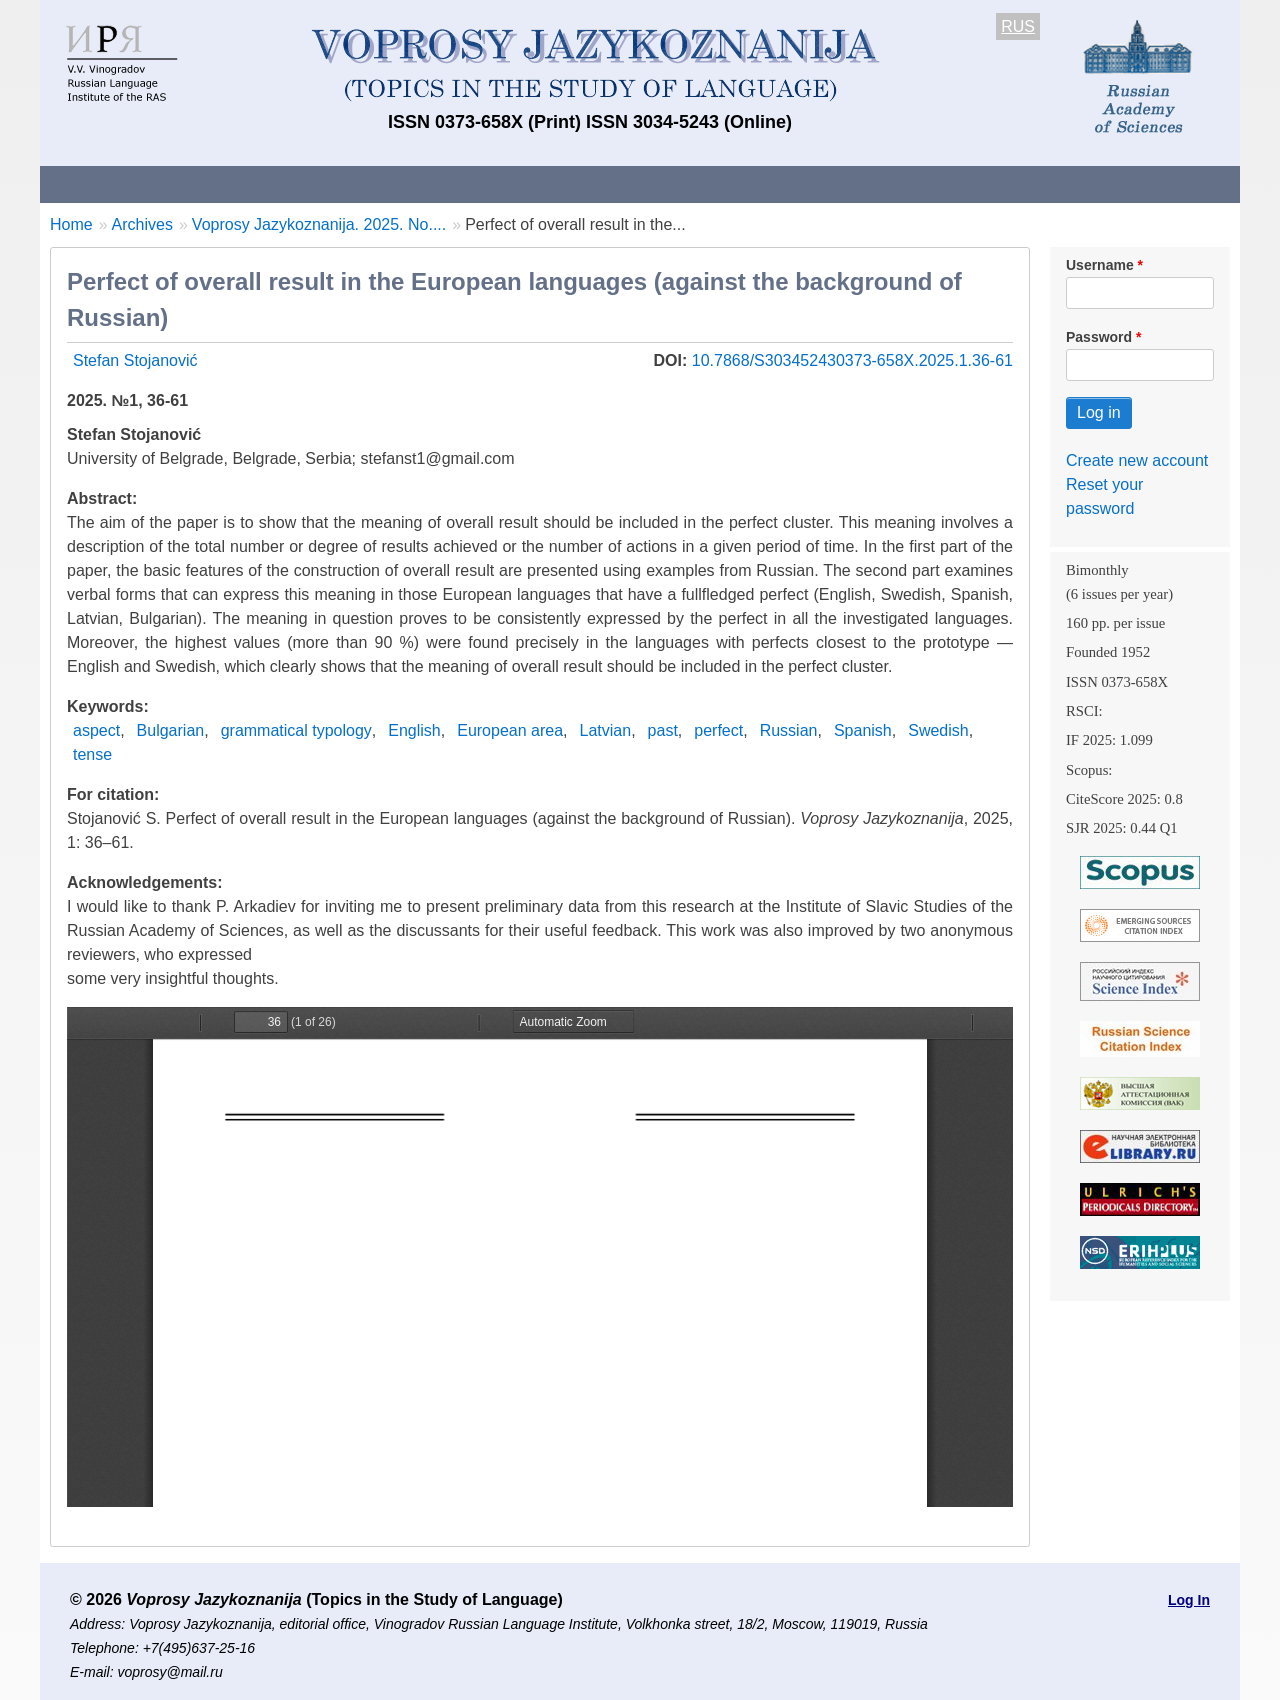 This screenshot has width=1280, height=1700. I want to click on perfect, so click(718, 730).